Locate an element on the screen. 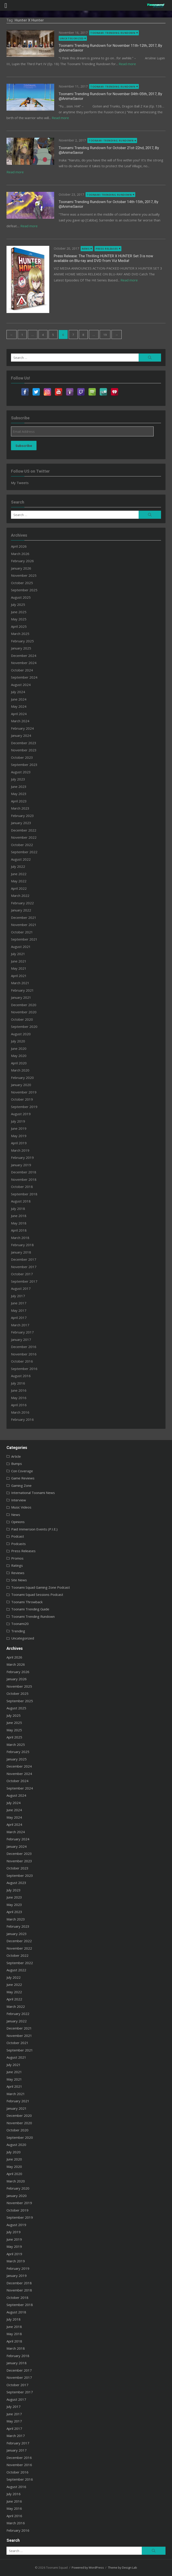 The width and height of the screenshot is (172, 2576). January 2021 is located at coordinates (21, 997).